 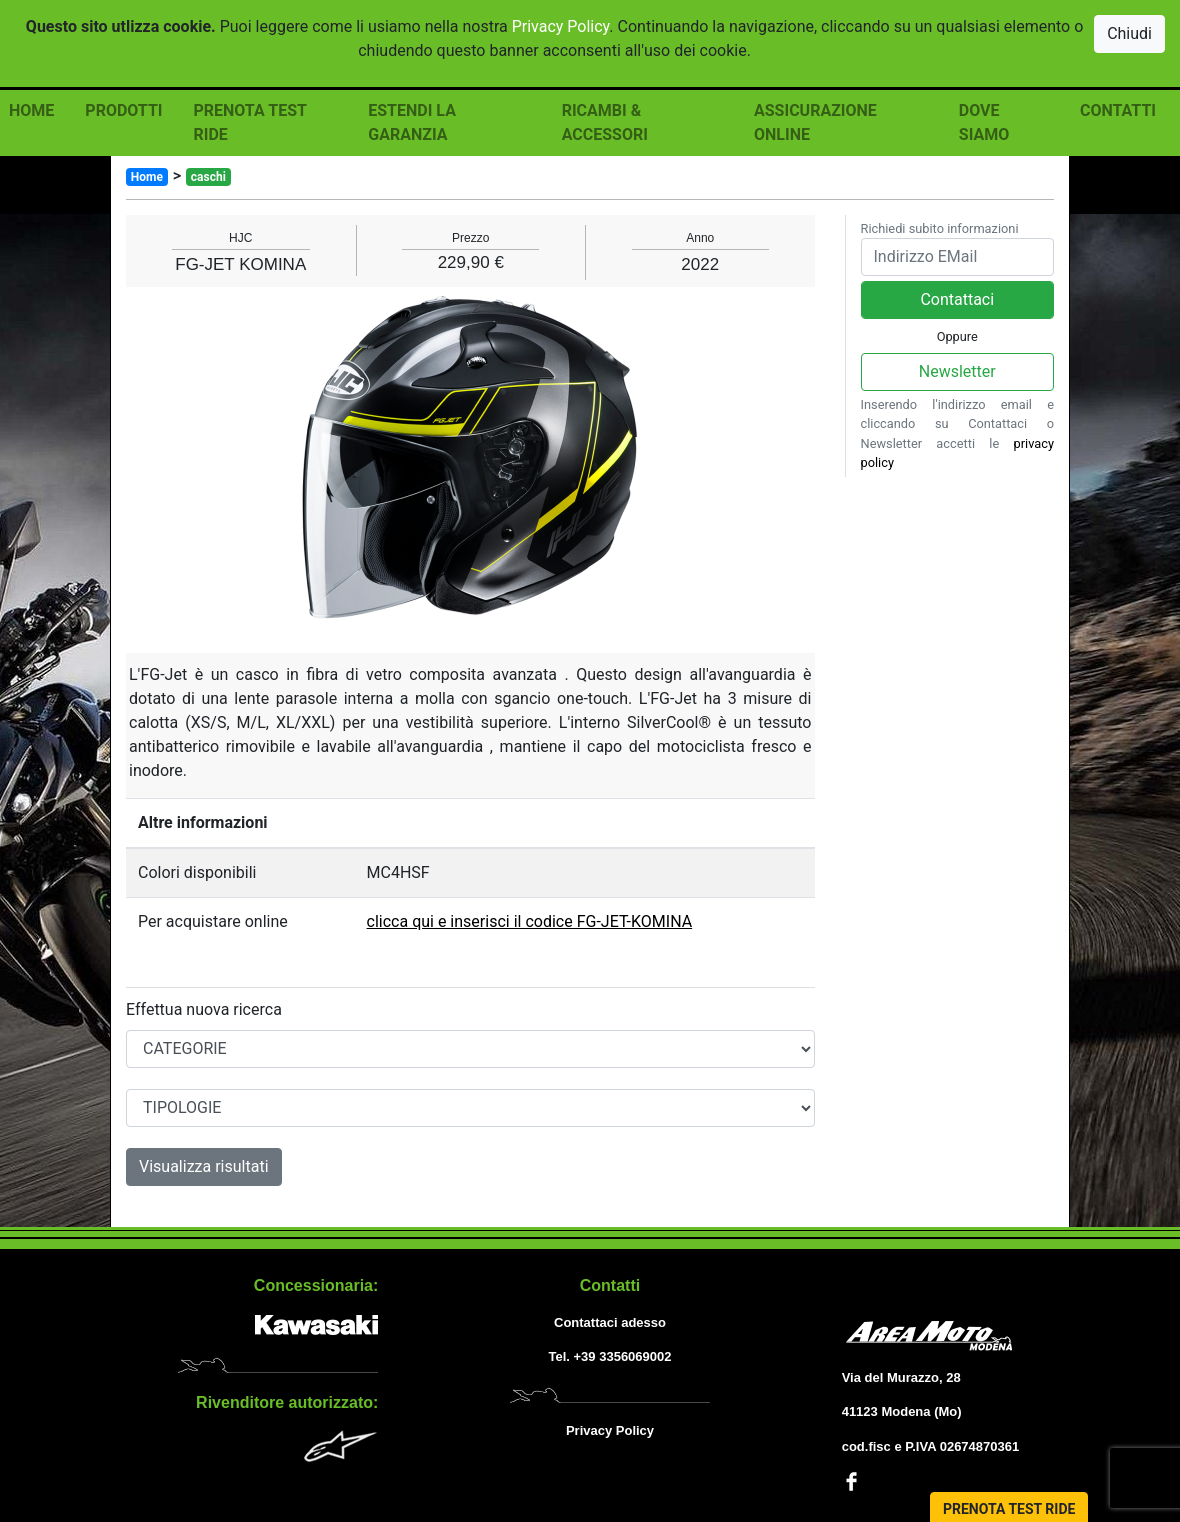 I want to click on ESTENDI LA GARANZIA, so click(x=412, y=122).